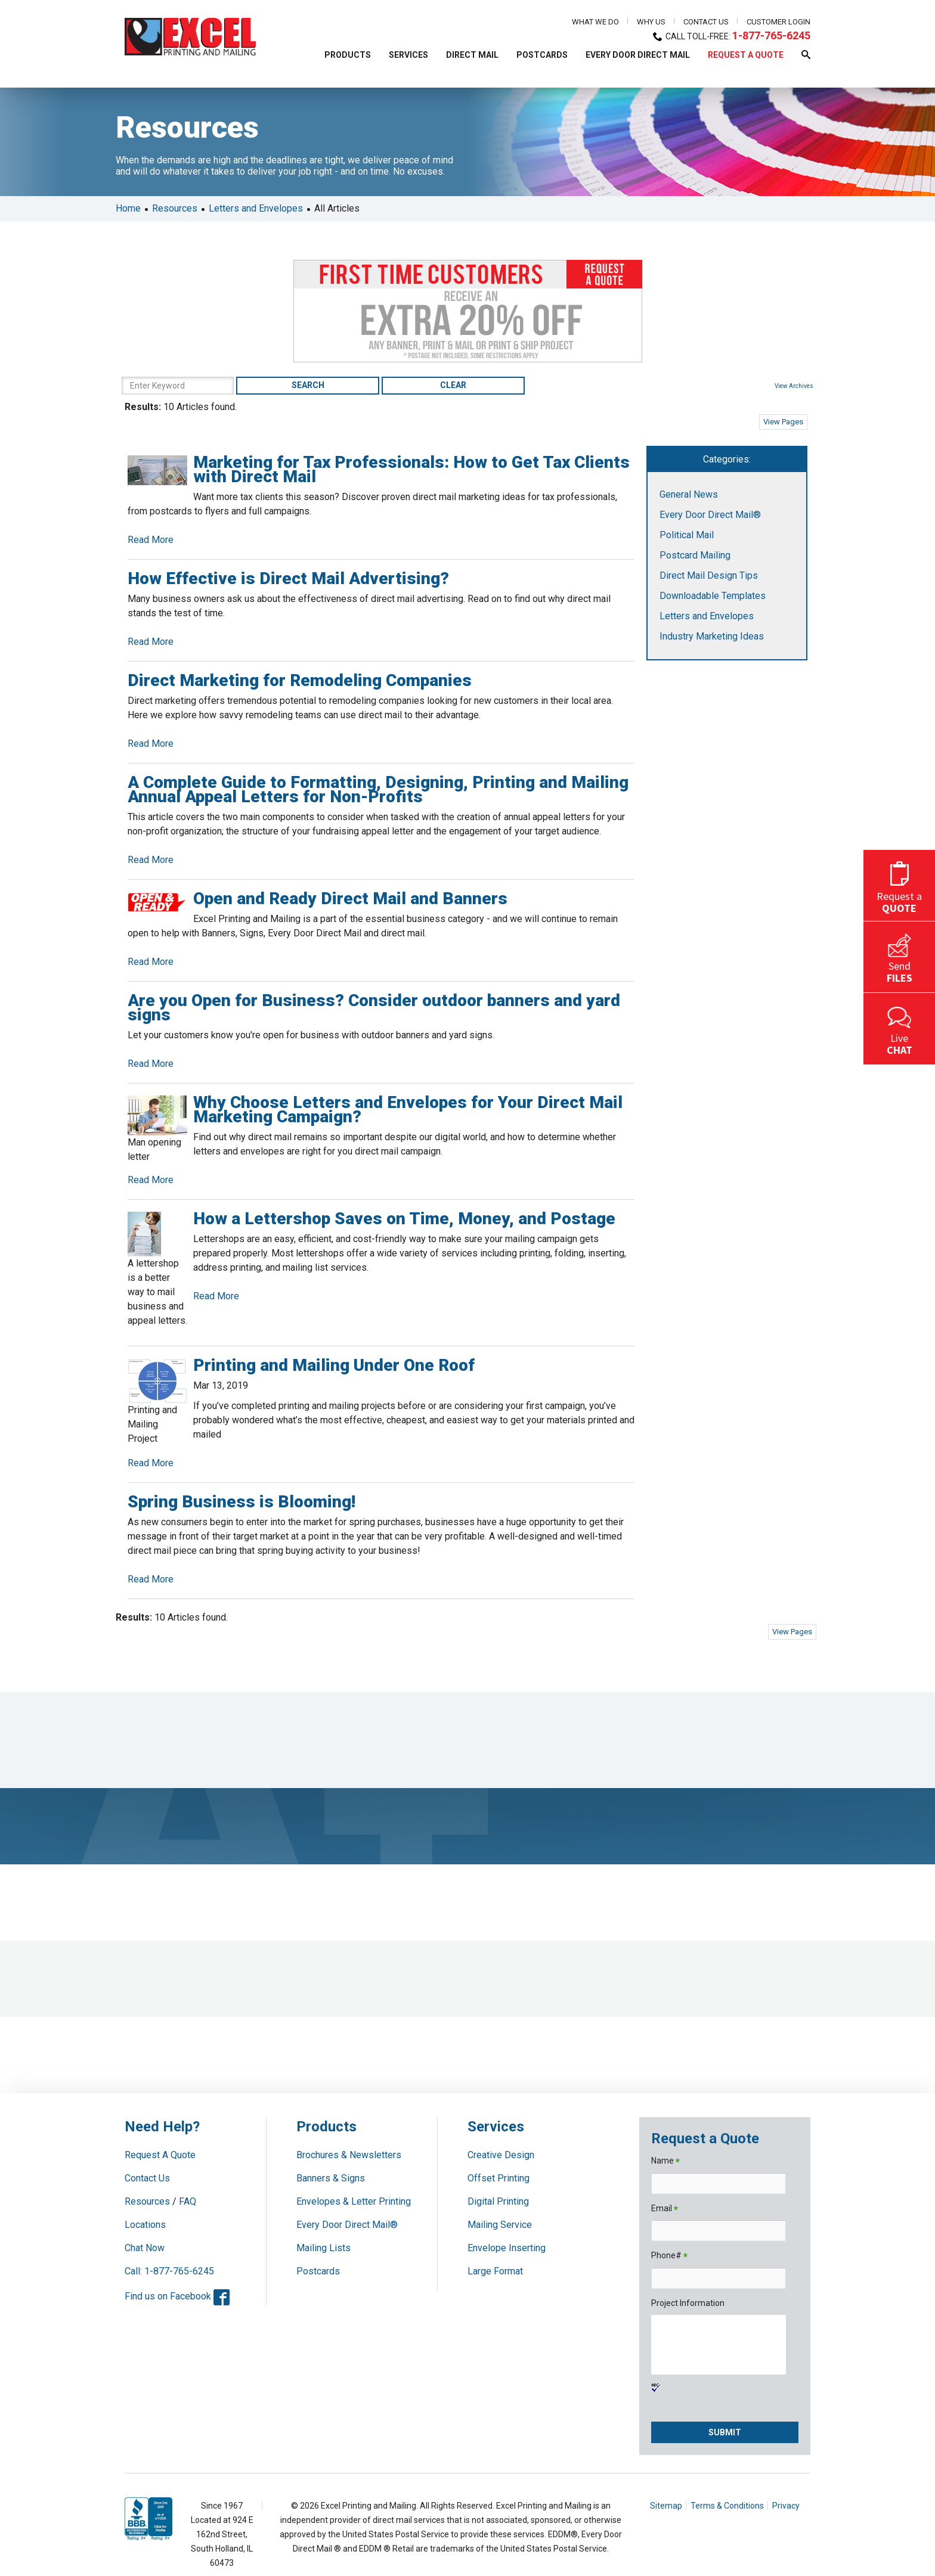 This screenshot has width=935, height=2576. I want to click on Postcard Mailing, so click(695, 555).